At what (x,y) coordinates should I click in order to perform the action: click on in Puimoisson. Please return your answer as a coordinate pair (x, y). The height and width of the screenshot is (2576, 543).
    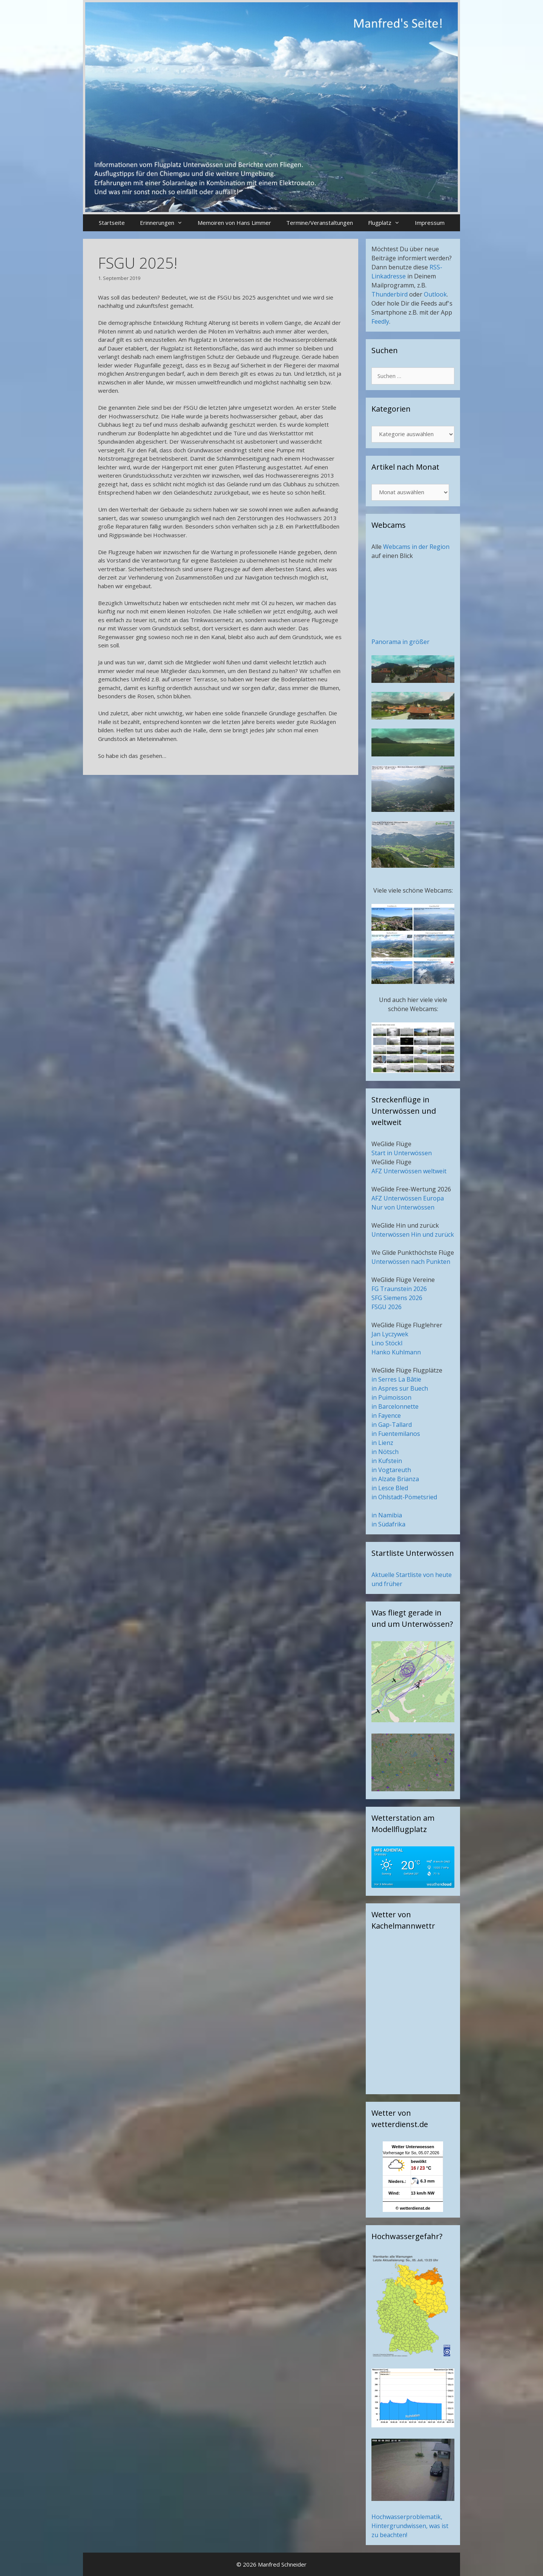
    Looking at the image, I should click on (391, 1397).